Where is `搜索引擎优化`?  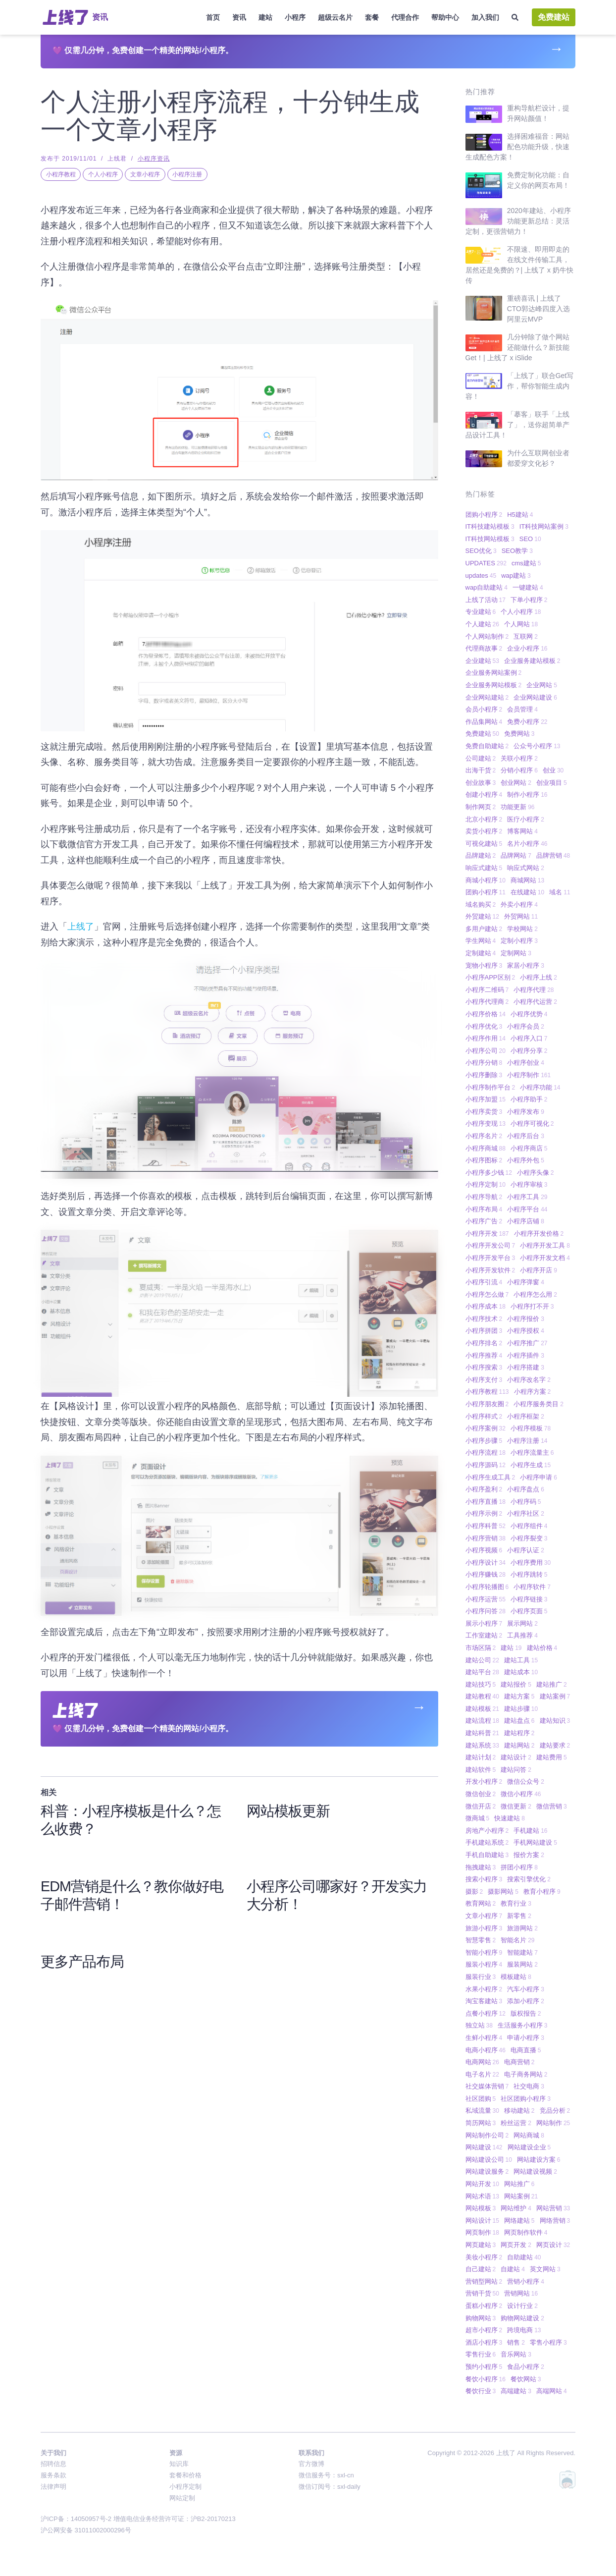 搜索引擎优化 is located at coordinates (529, 1879).